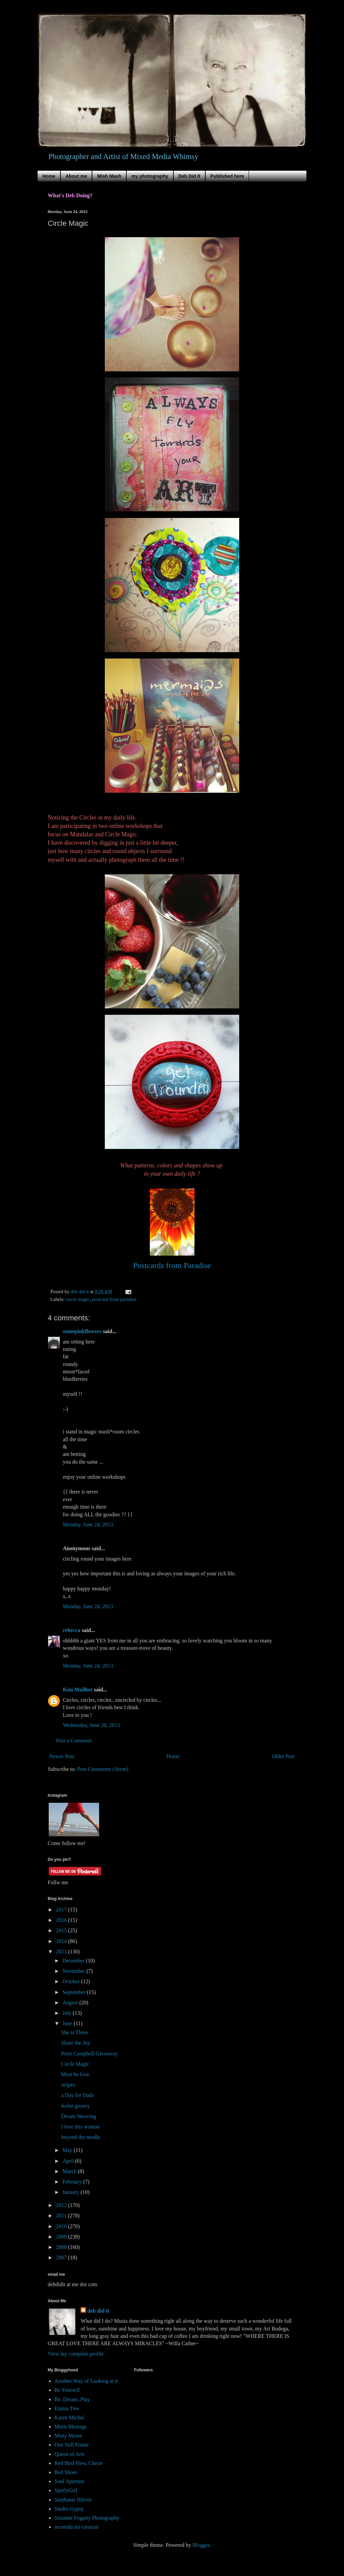  I want to click on May, so click(68, 2150).